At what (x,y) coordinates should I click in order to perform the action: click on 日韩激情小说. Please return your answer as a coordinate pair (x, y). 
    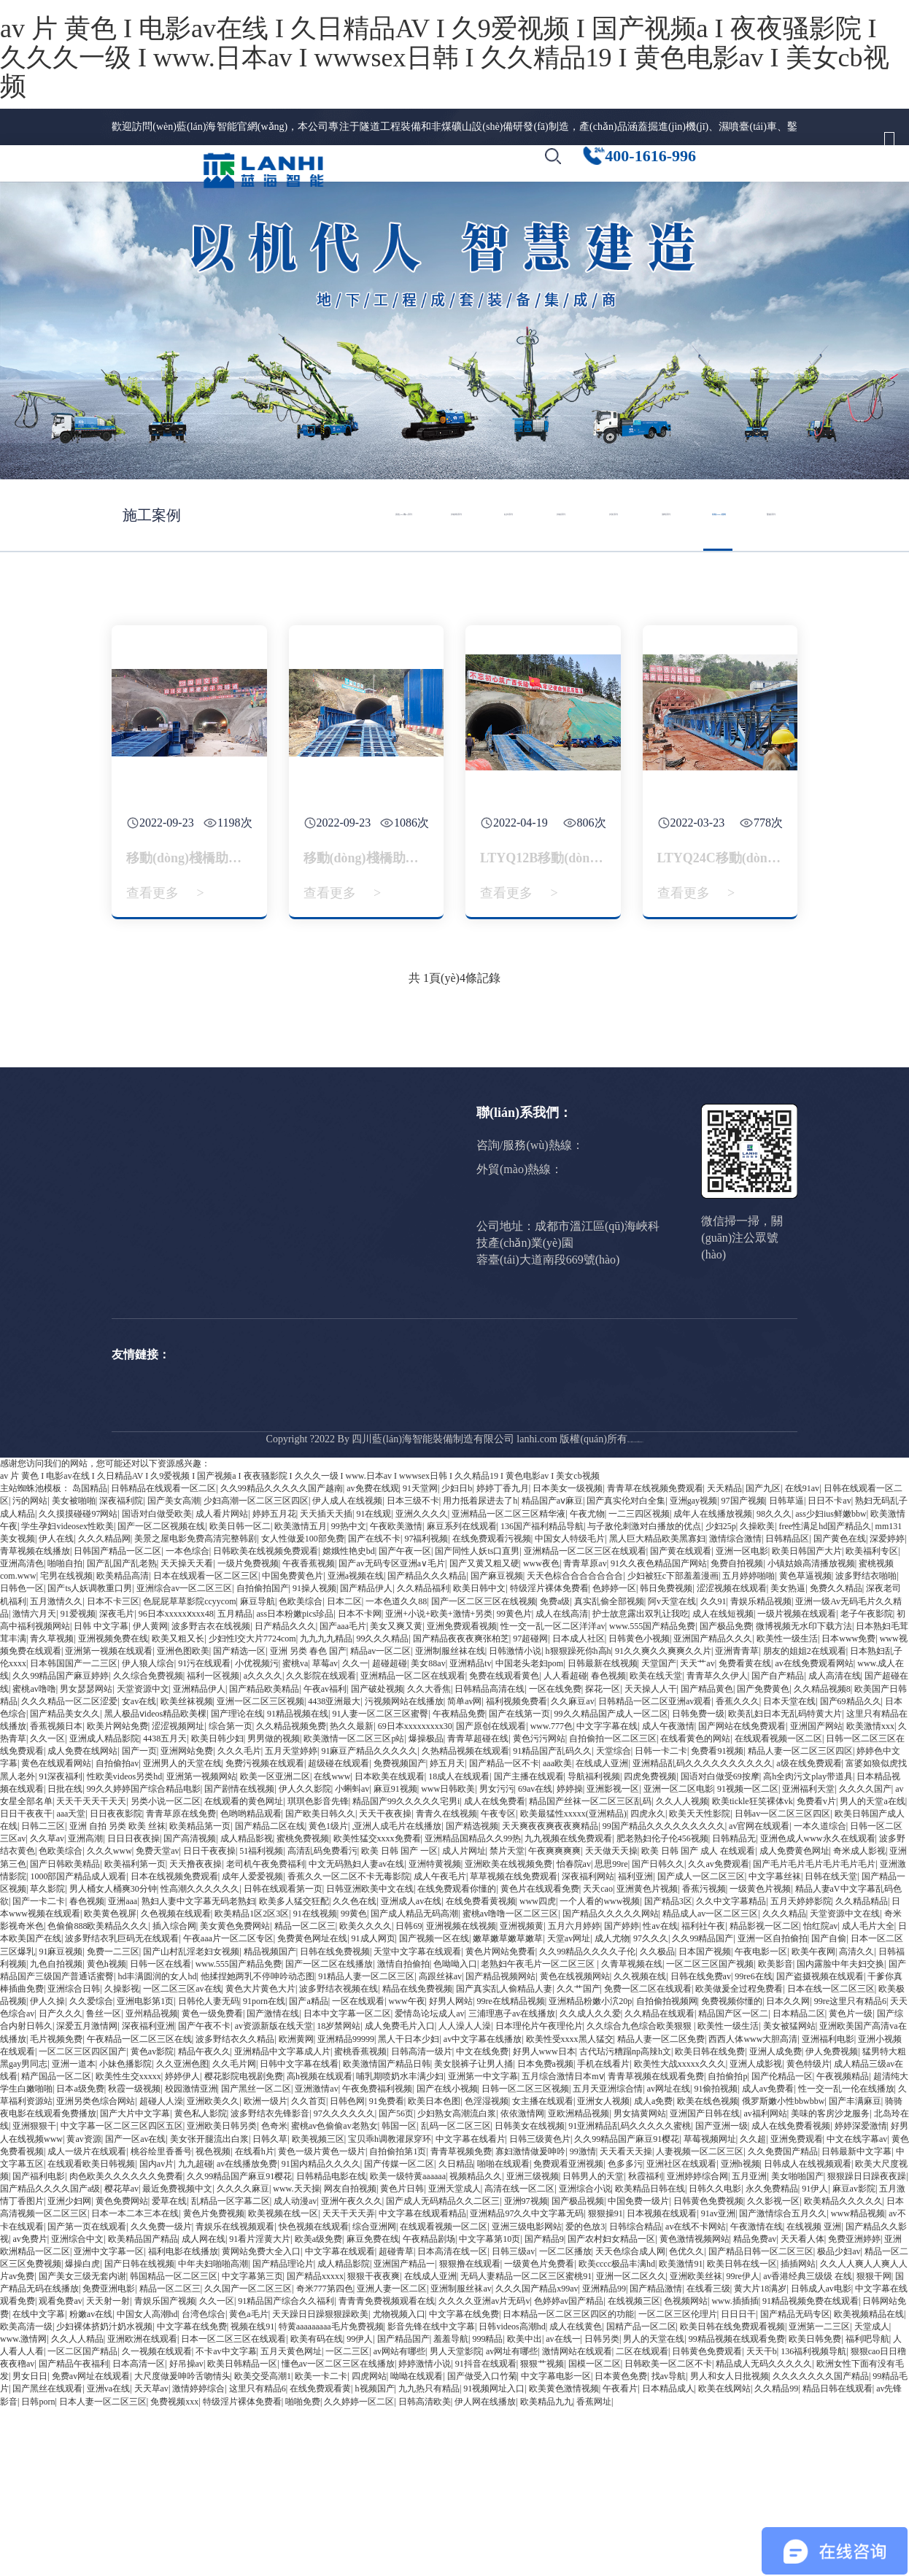
    Looking at the image, I should click on (515, 1819).